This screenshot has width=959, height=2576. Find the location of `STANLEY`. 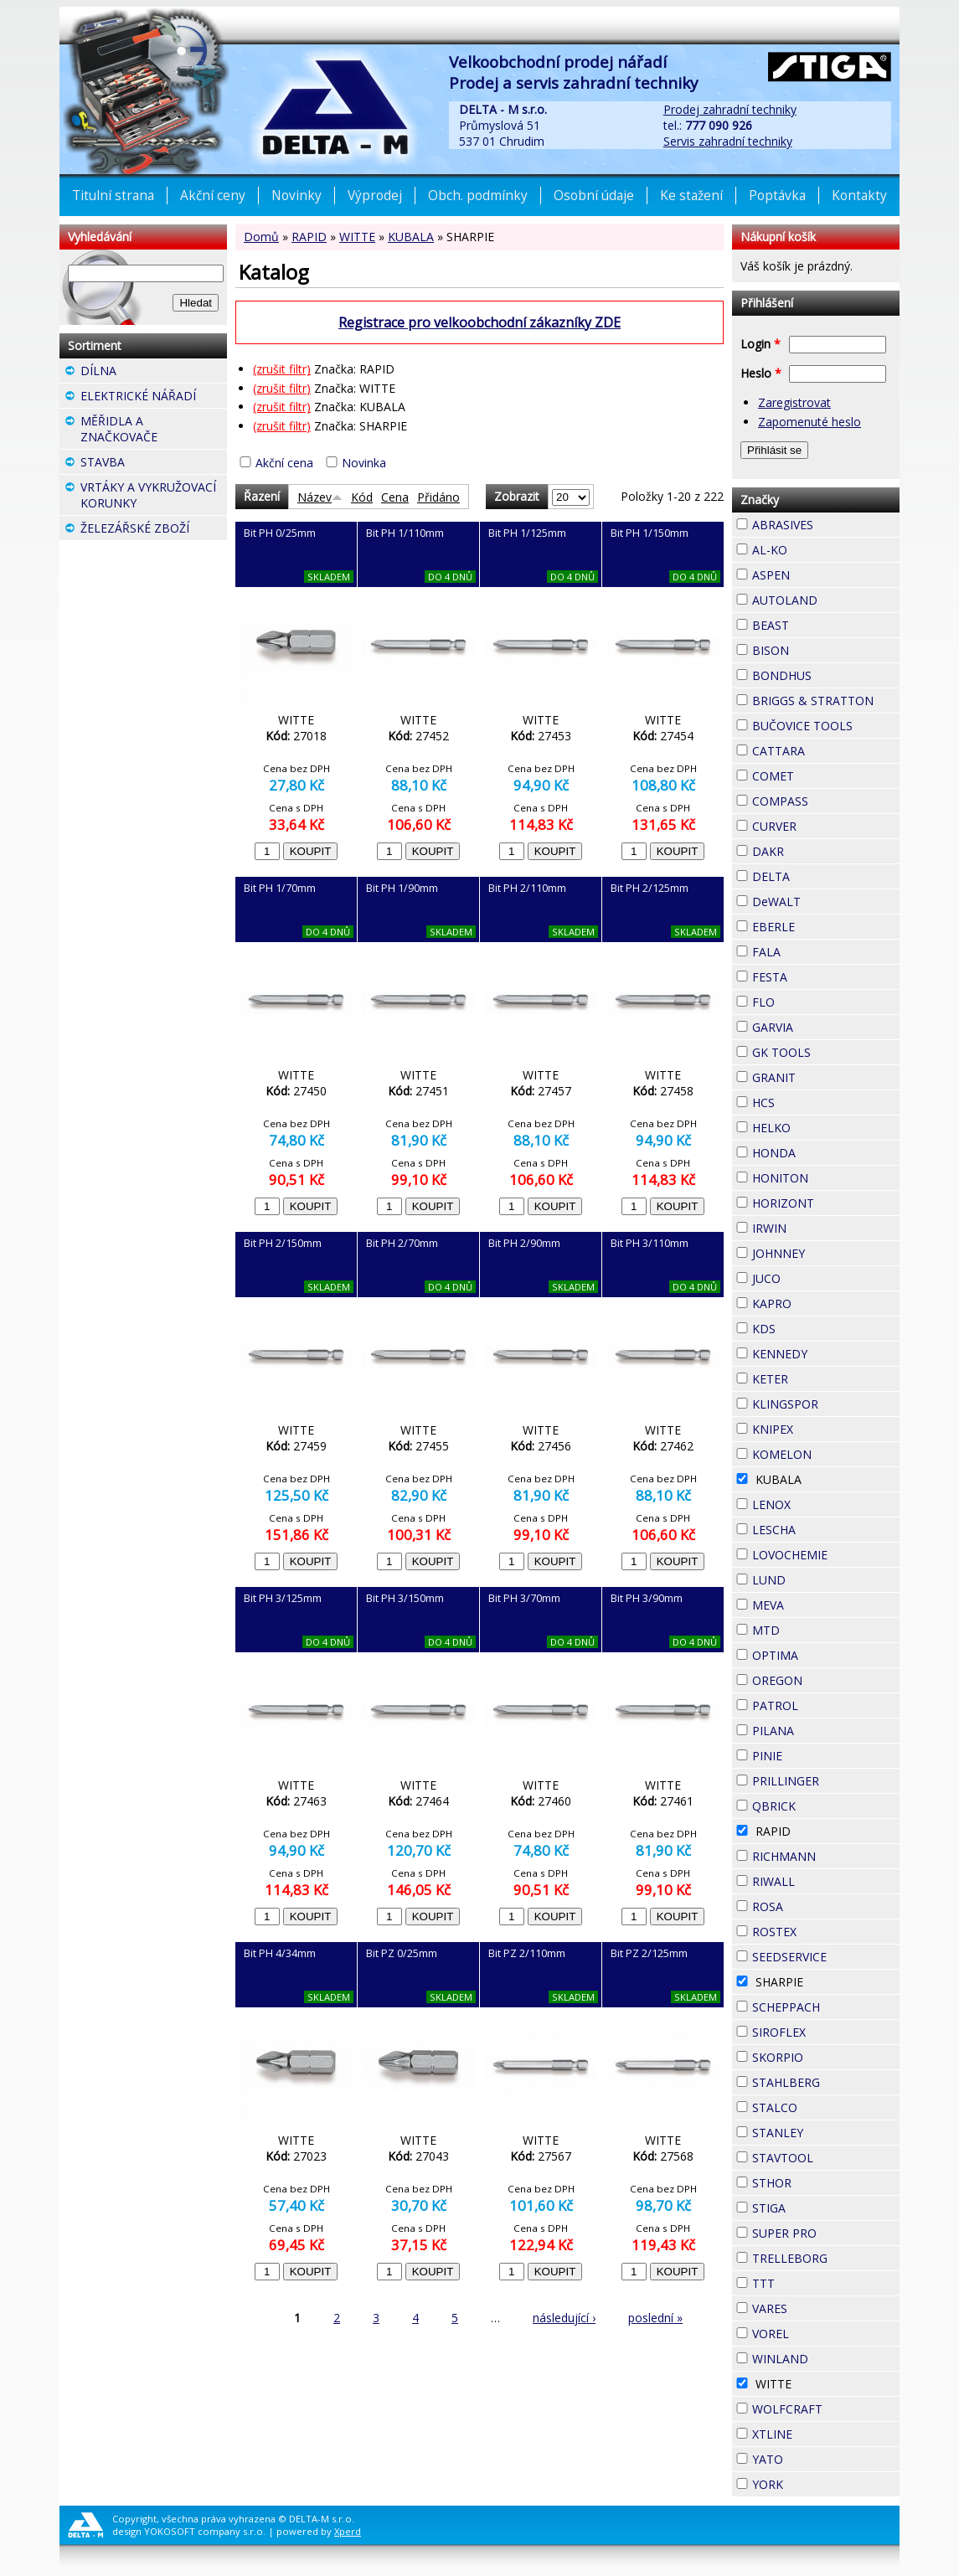

STANLEY is located at coordinates (826, 2132).